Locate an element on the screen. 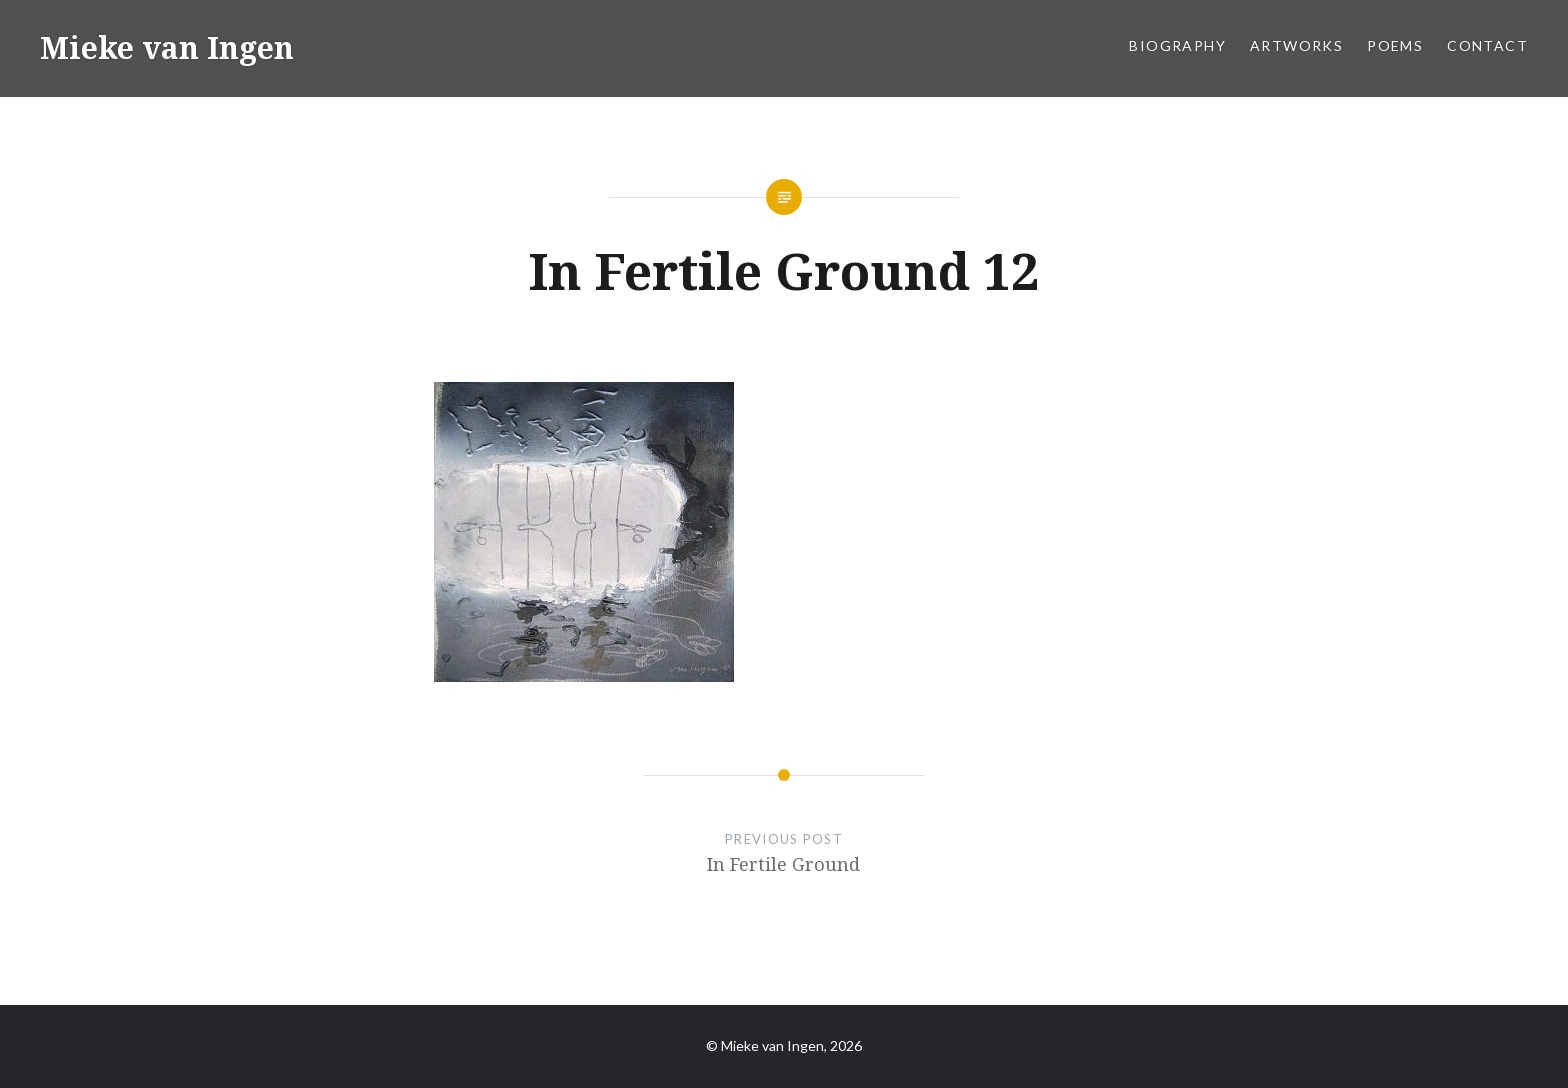 The height and width of the screenshot is (1088, 1568). Poems is located at coordinates (1395, 45).